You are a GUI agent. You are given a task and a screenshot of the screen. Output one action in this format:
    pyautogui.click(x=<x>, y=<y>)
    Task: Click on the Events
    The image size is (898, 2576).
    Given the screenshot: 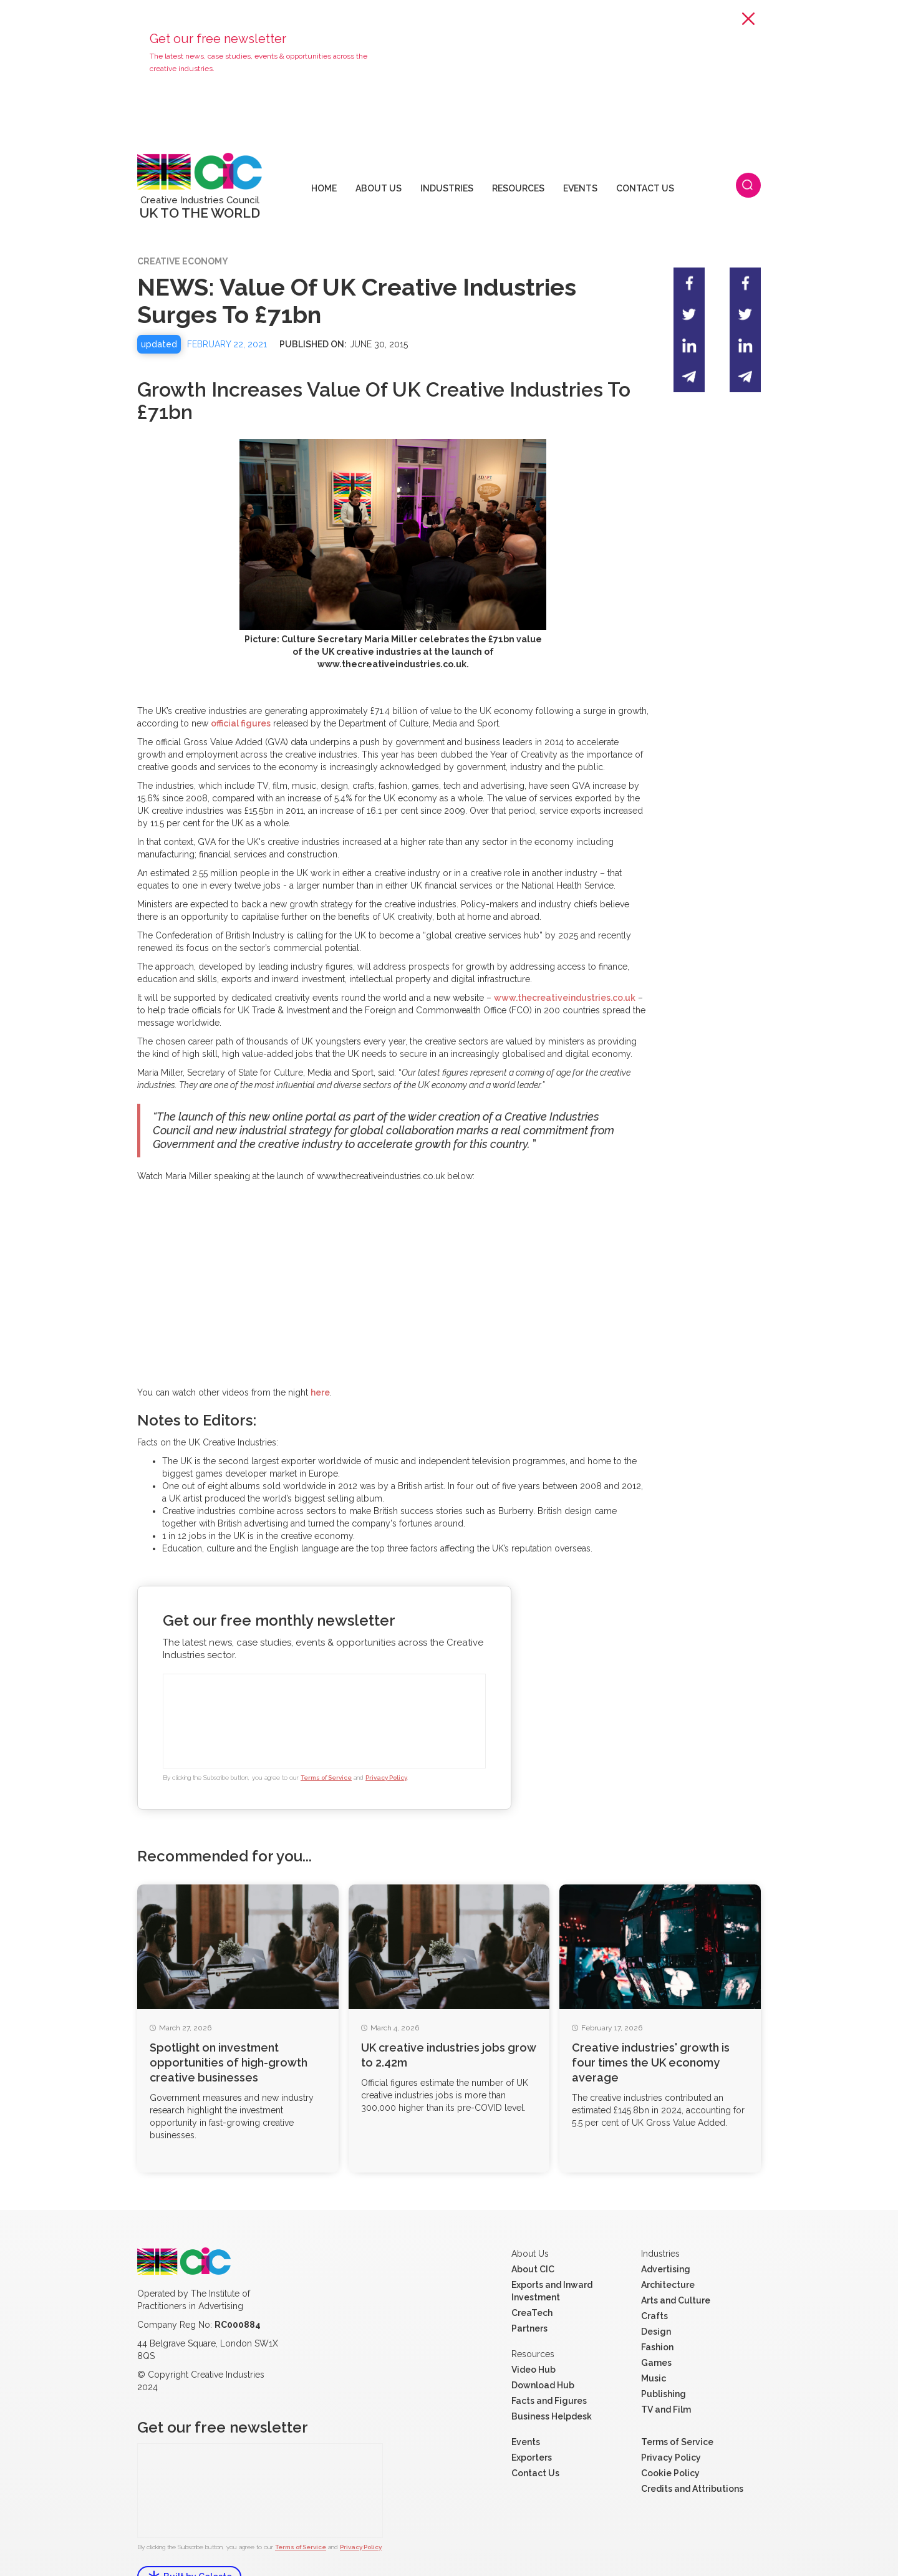 What is the action you would take?
    pyautogui.click(x=525, y=2408)
    